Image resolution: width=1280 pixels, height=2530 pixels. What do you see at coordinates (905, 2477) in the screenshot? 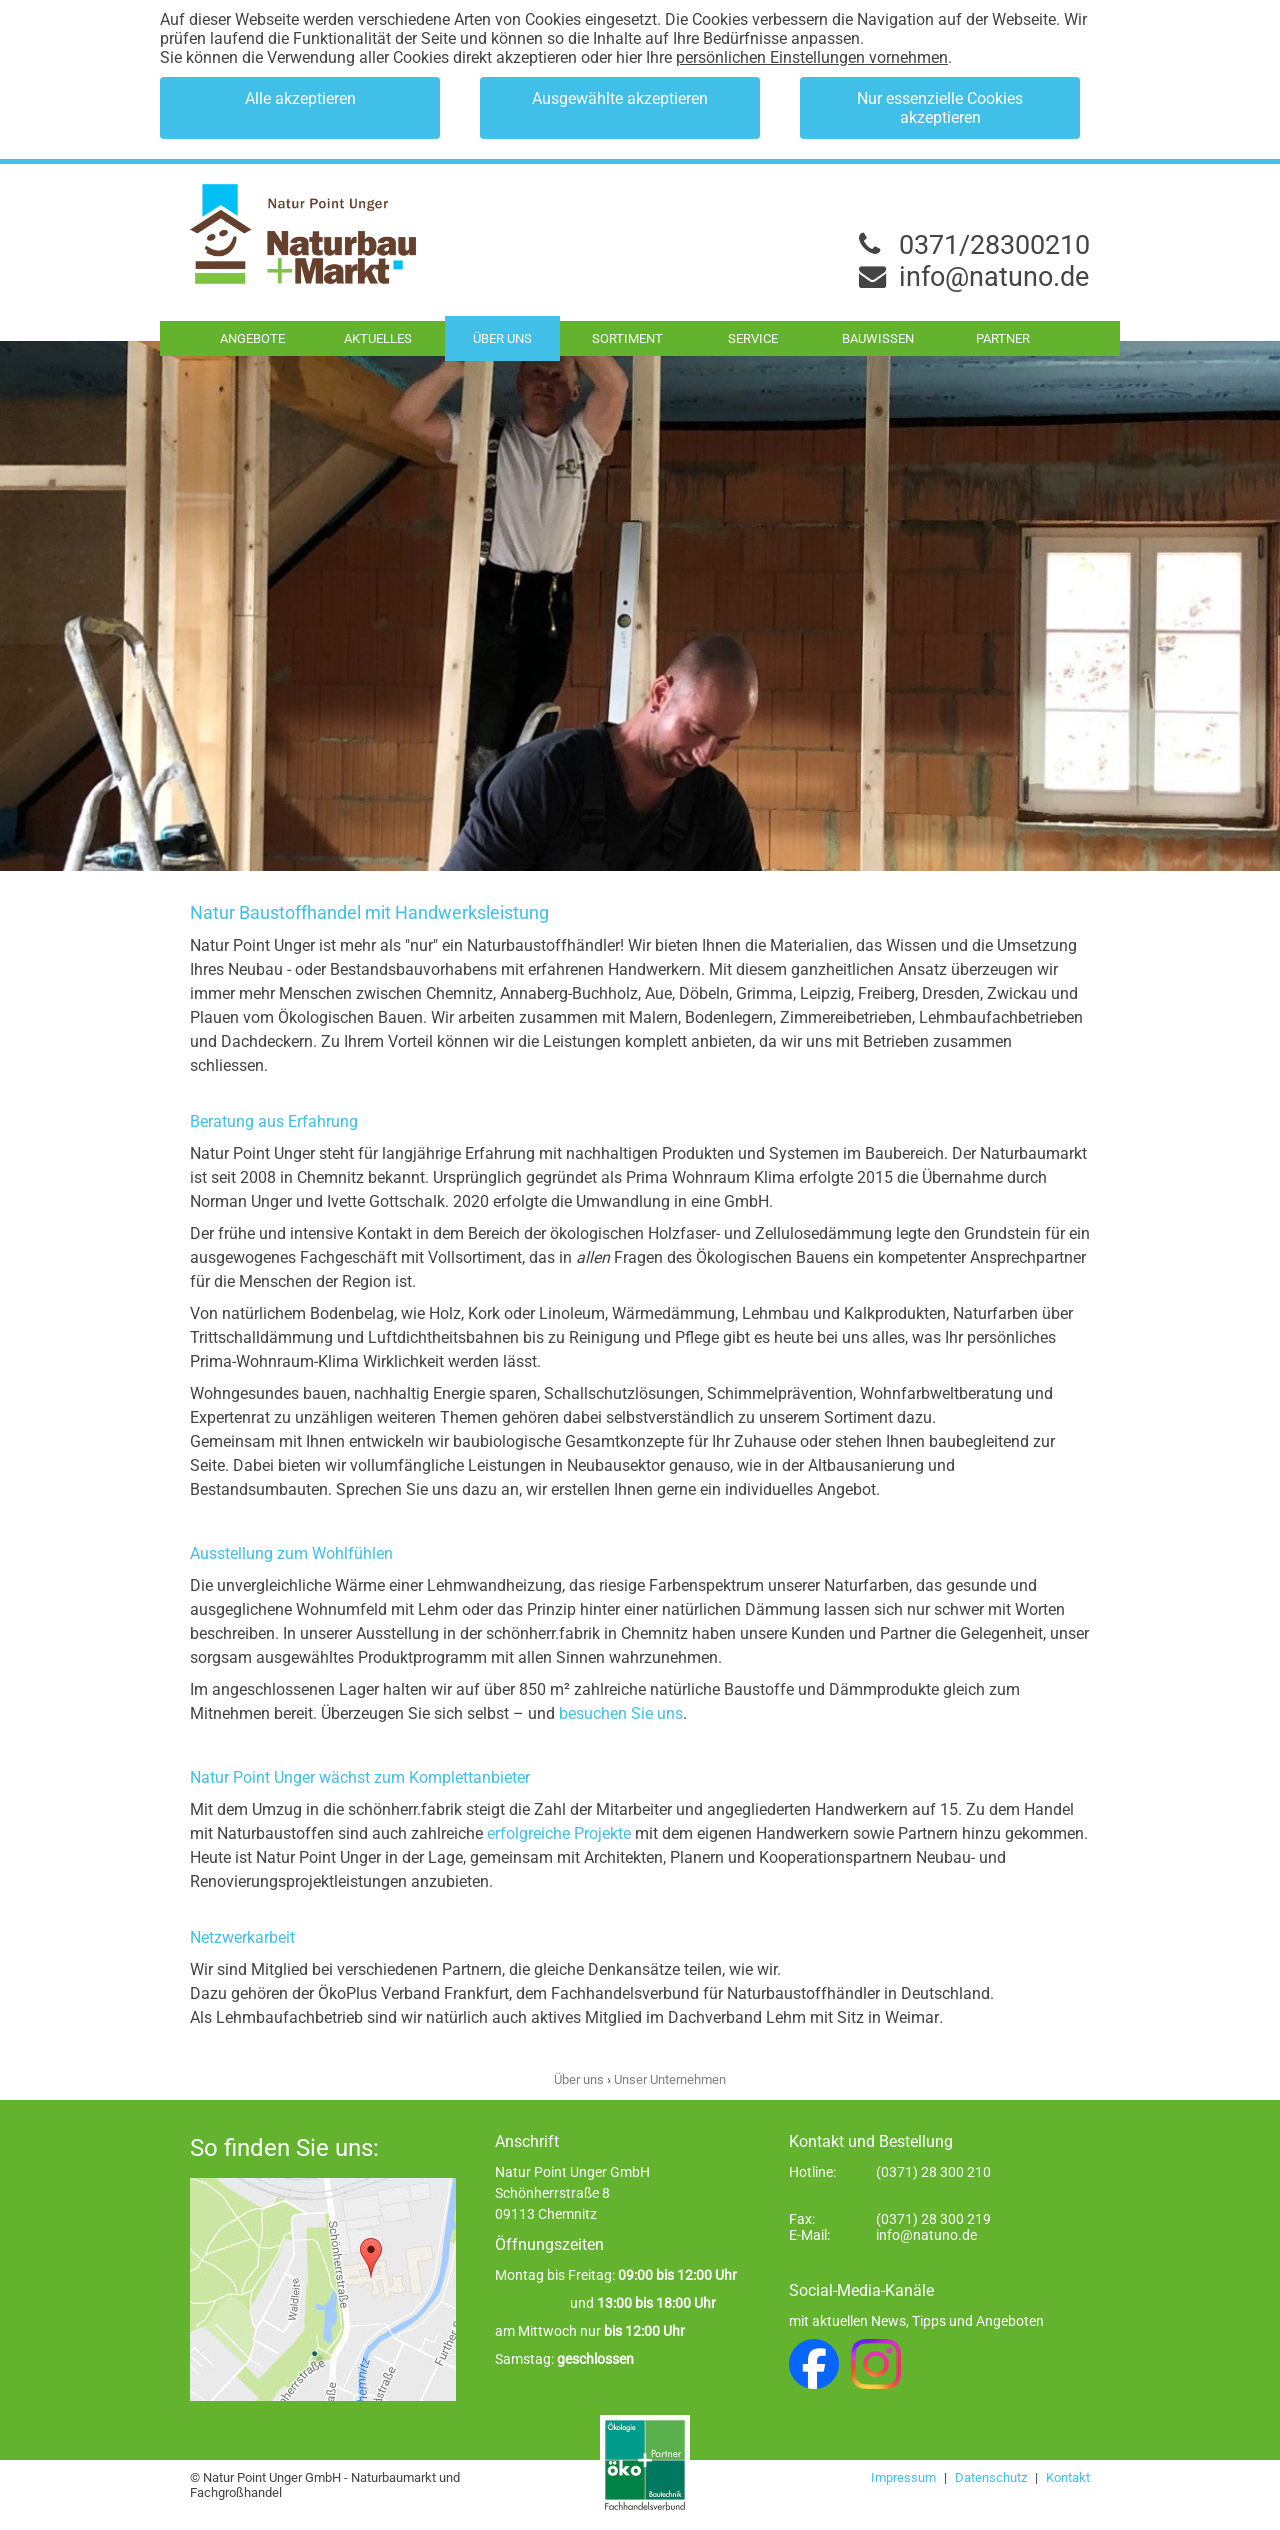
I see `Impressum` at bounding box center [905, 2477].